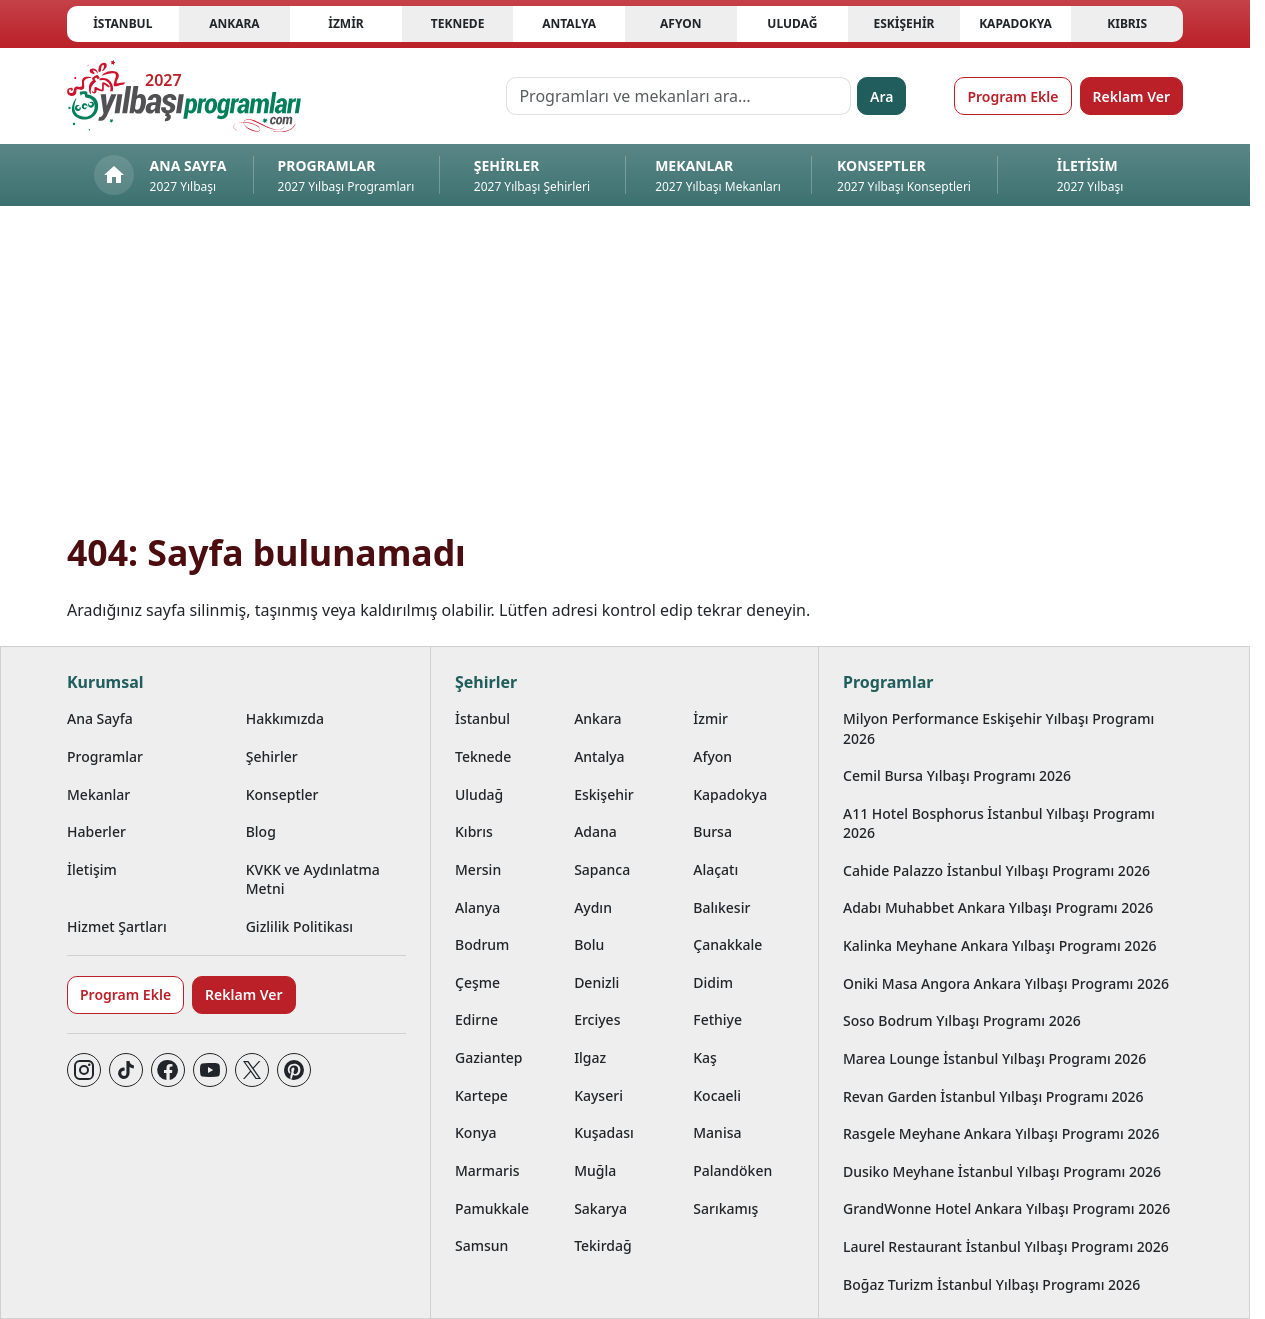  What do you see at coordinates (285, 718) in the screenshot?
I see `Hakkımızda` at bounding box center [285, 718].